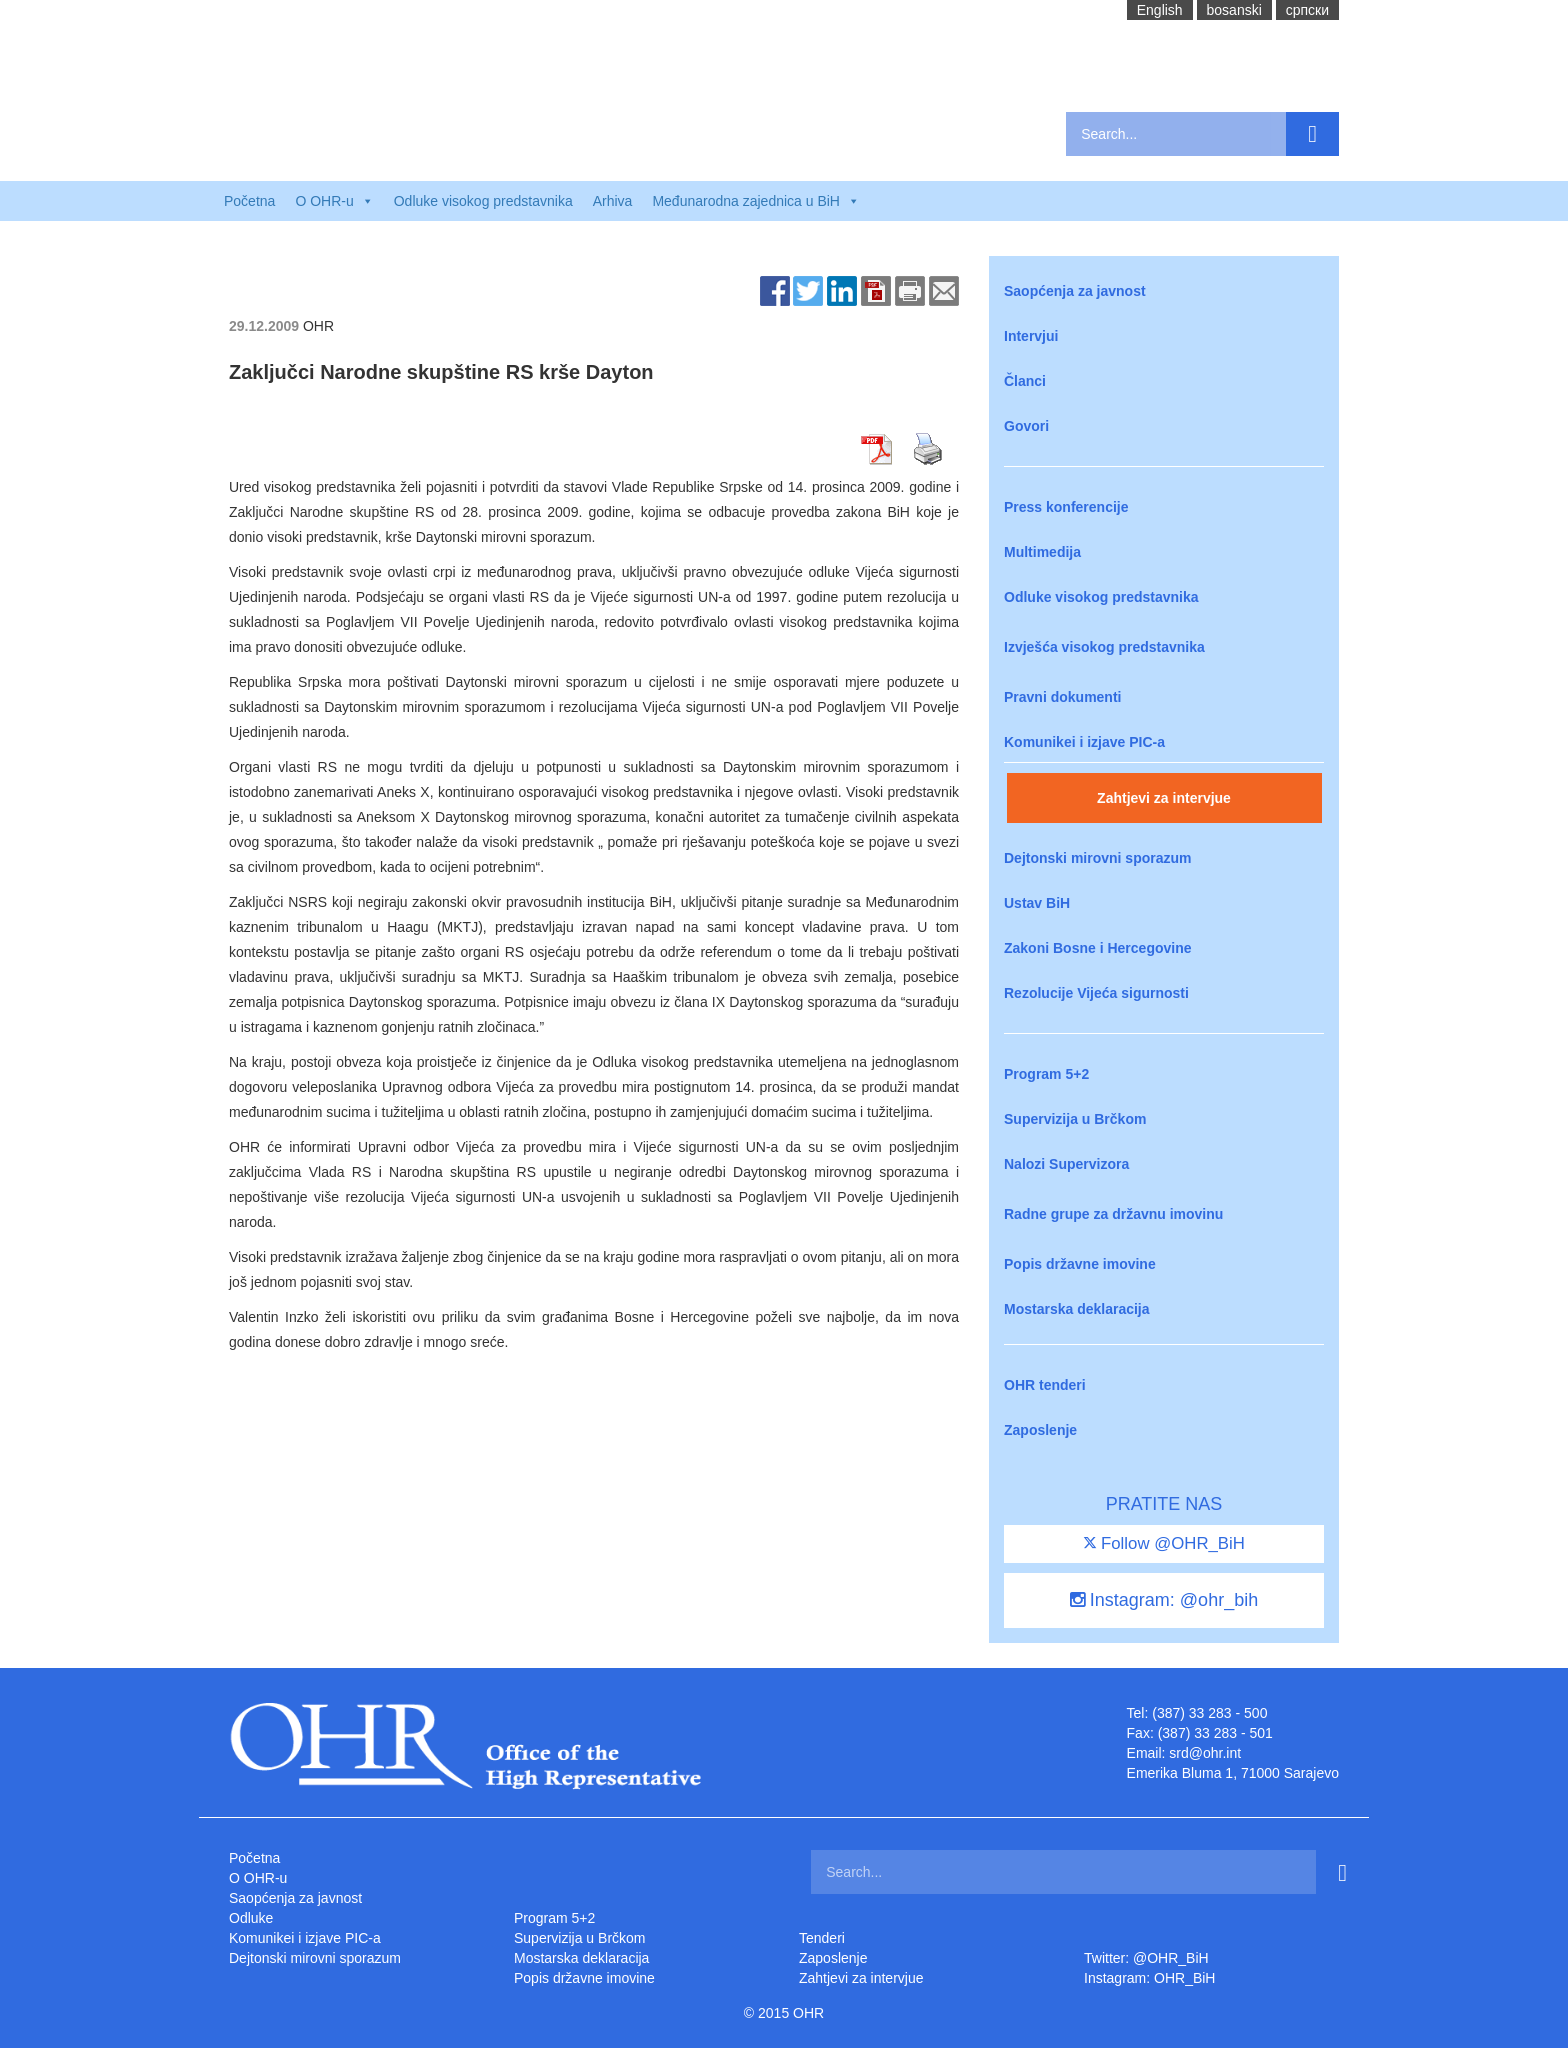 Image resolution: width=1568 pixels, height=2048 pixels. What do you see at coordinates (1104, 647) in the screenshot?
I see `Izvješća visokog predstavnika` at bounding box center [1104, 647].